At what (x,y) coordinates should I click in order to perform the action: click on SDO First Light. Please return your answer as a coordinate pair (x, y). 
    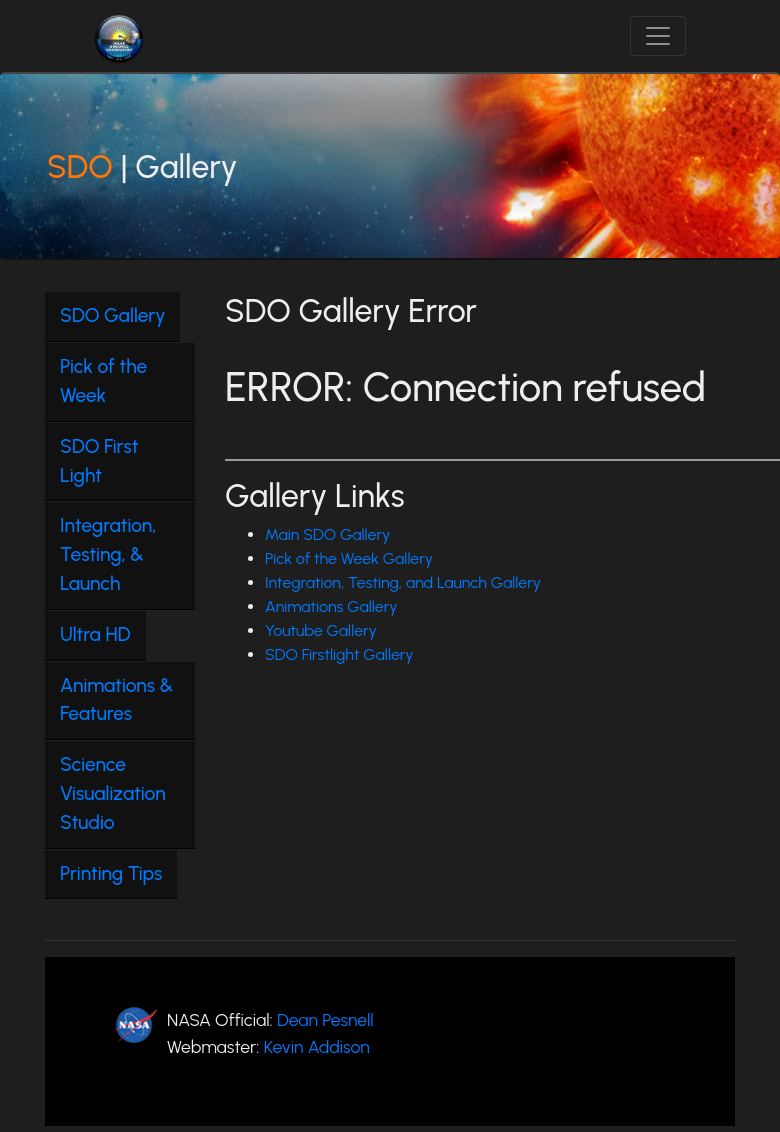
    Looking at the image, I should click on (99, 461).